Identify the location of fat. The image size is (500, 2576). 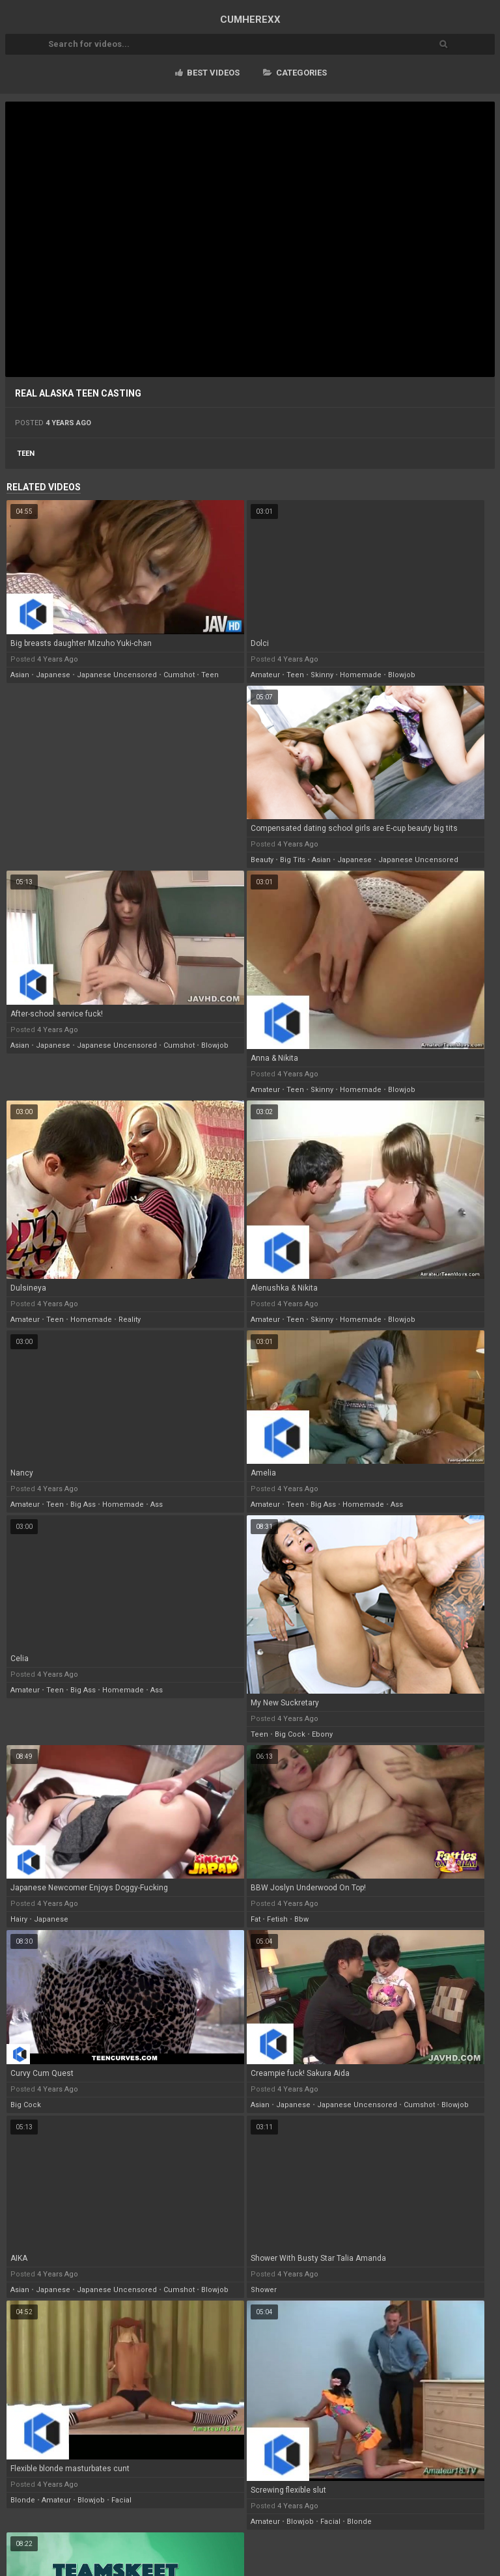
(255, 1919).